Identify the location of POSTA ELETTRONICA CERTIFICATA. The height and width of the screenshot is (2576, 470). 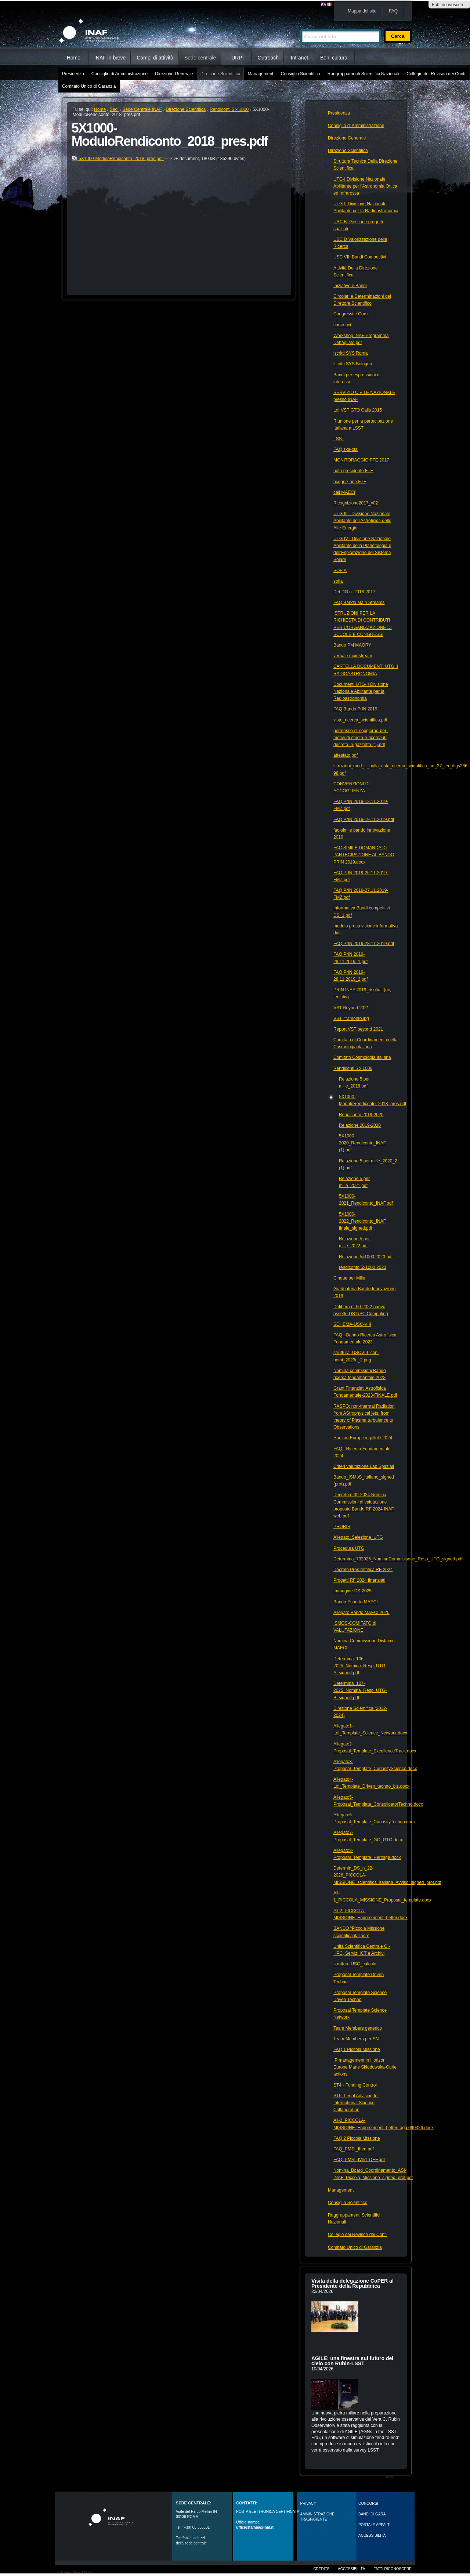
(267, 2512).